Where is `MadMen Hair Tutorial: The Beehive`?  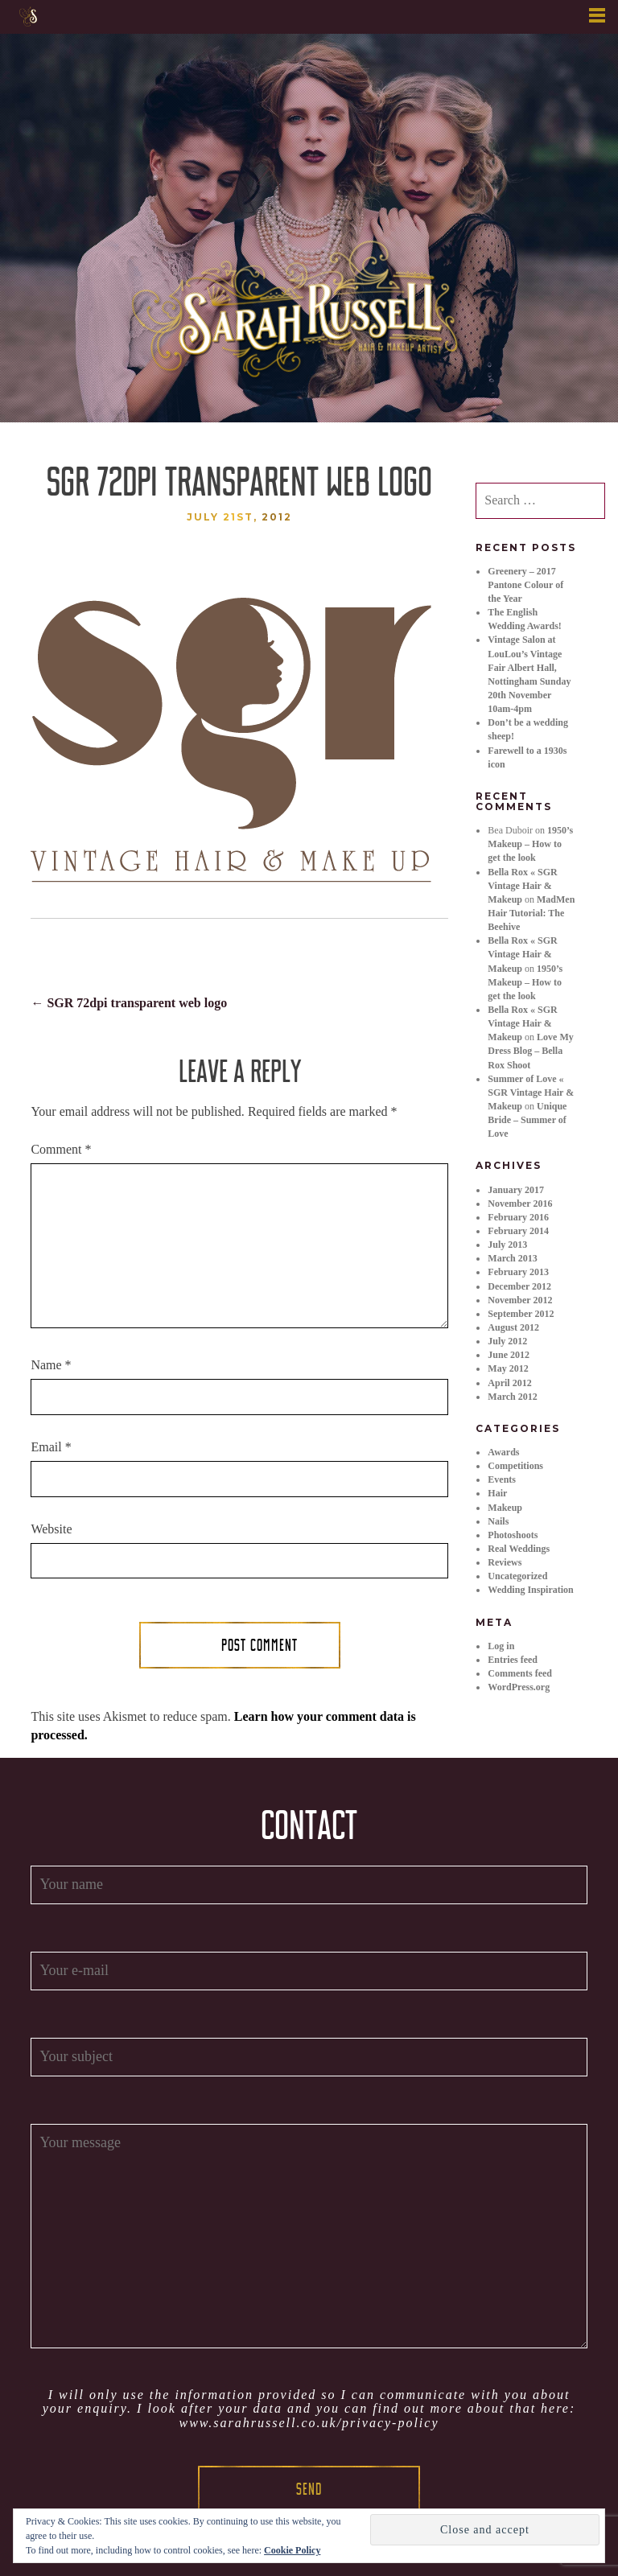
MadMen Hair Tutorial: The Beehive is located at coordinates (531, 913).